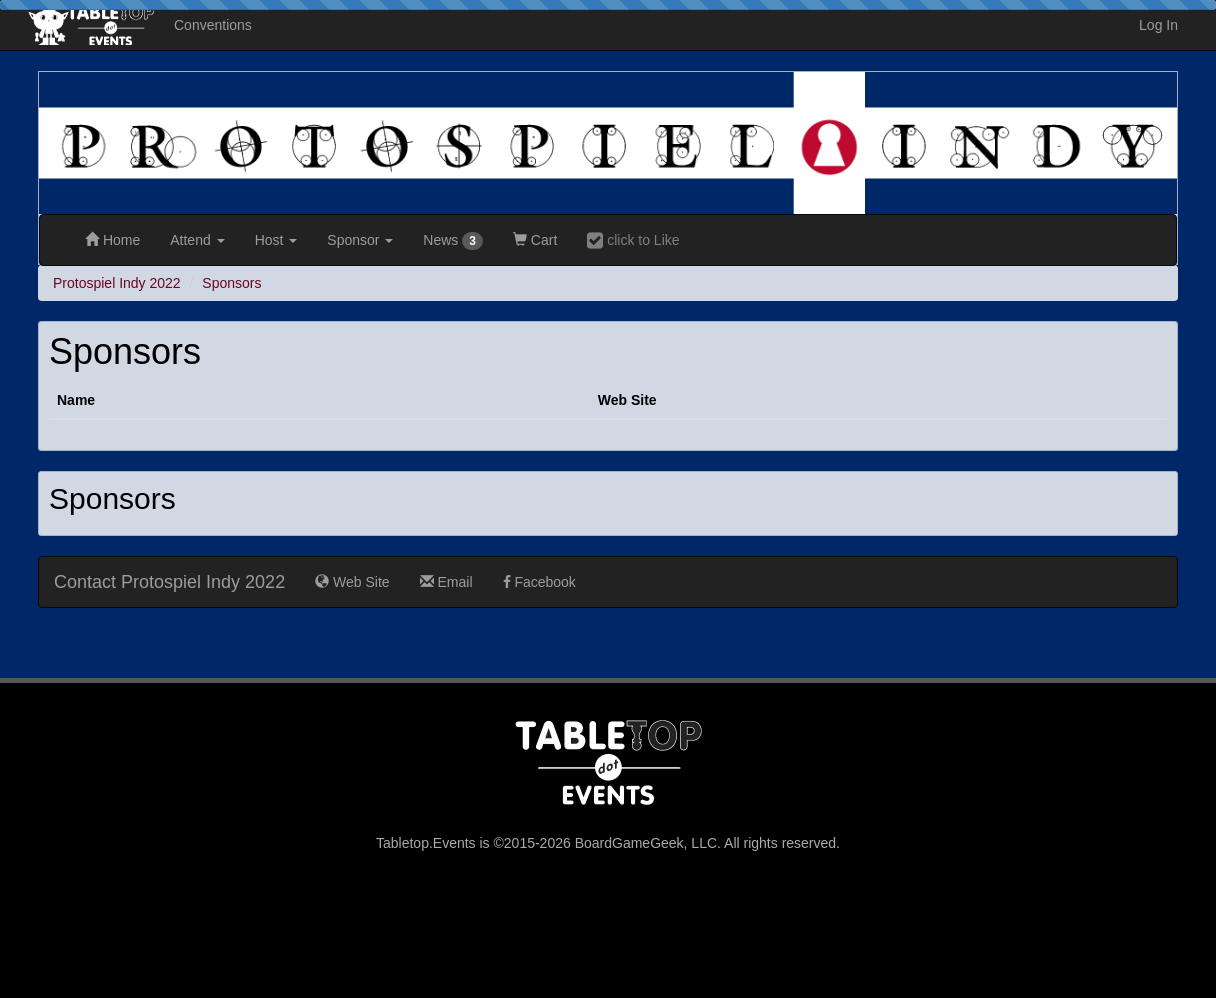 This screenshot has height=998, width=1216. I want to click on Host [button], so click(276, 240).